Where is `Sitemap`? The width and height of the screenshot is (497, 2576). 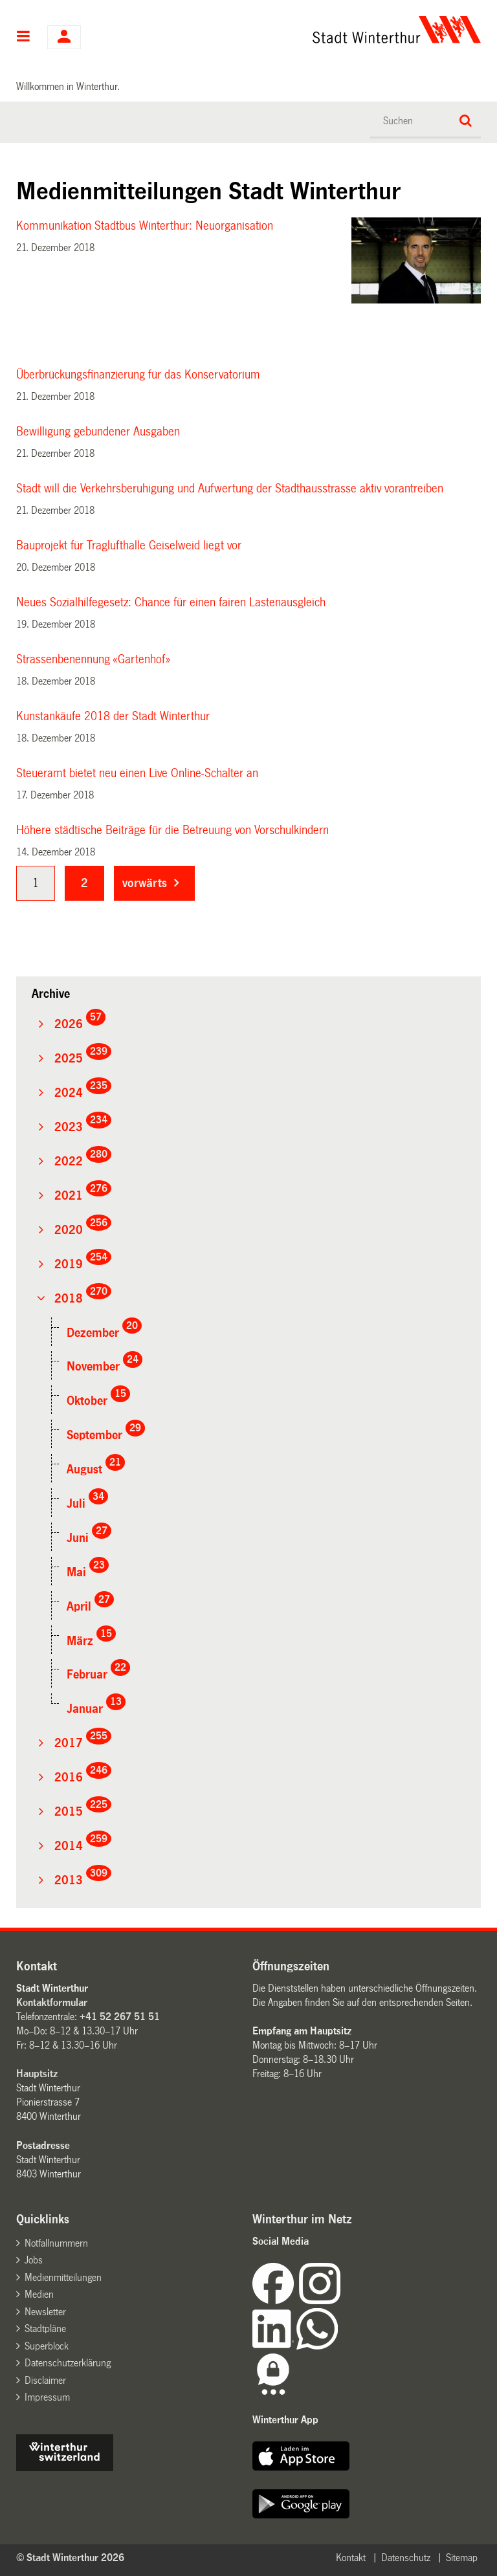
Sitemap is located at coordinates (462, 2557).